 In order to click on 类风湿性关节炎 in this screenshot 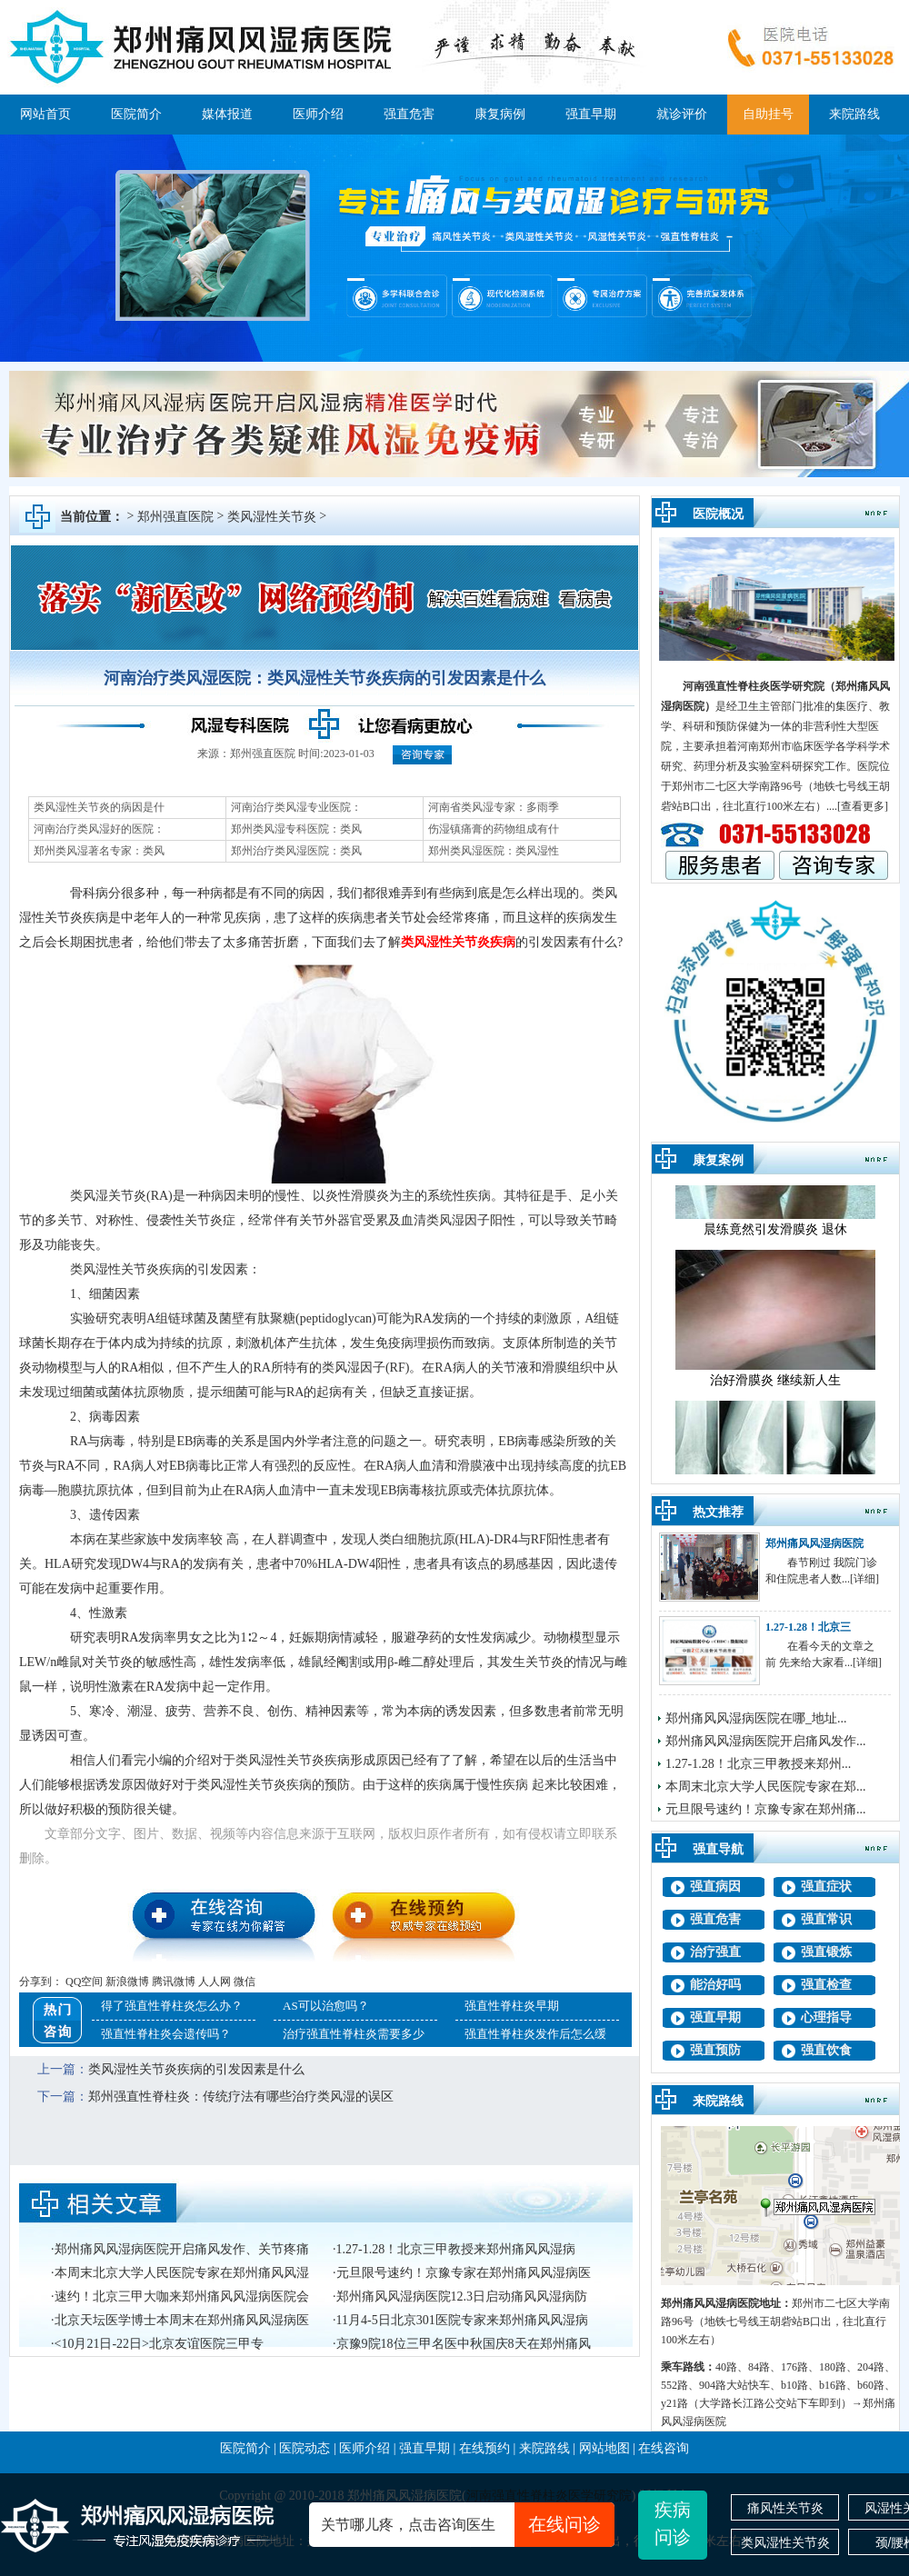, I will do `click(271, 517)`.